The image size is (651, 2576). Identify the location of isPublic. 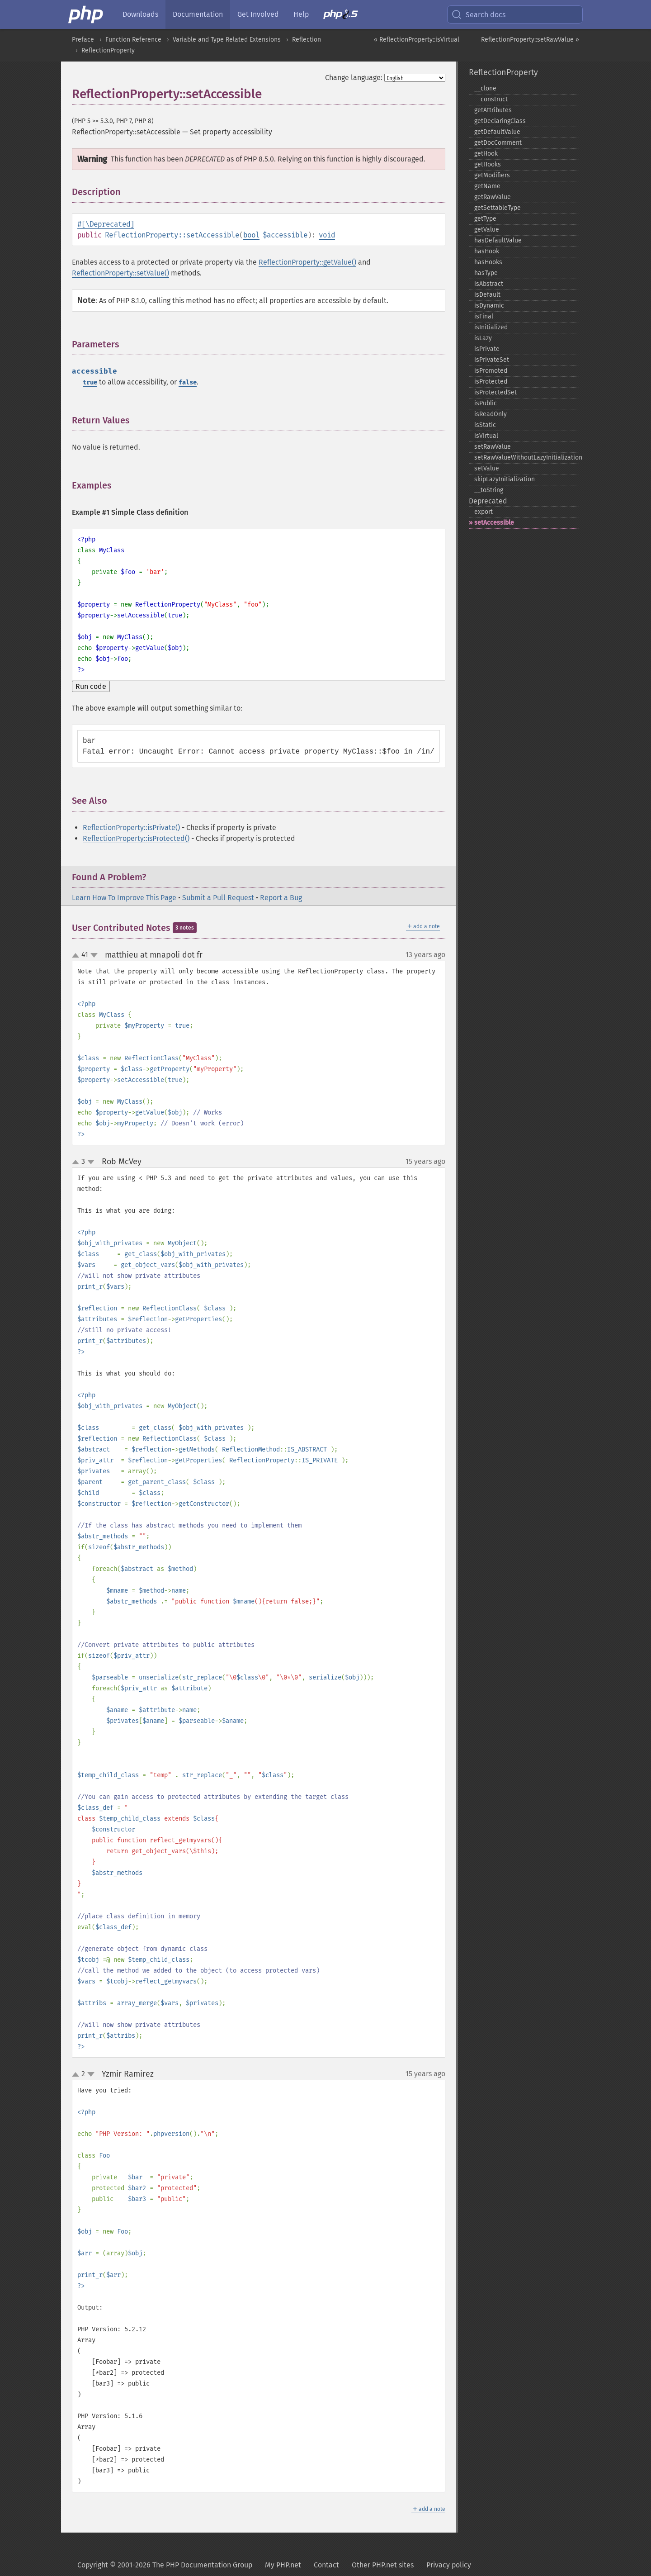
(485, 403).